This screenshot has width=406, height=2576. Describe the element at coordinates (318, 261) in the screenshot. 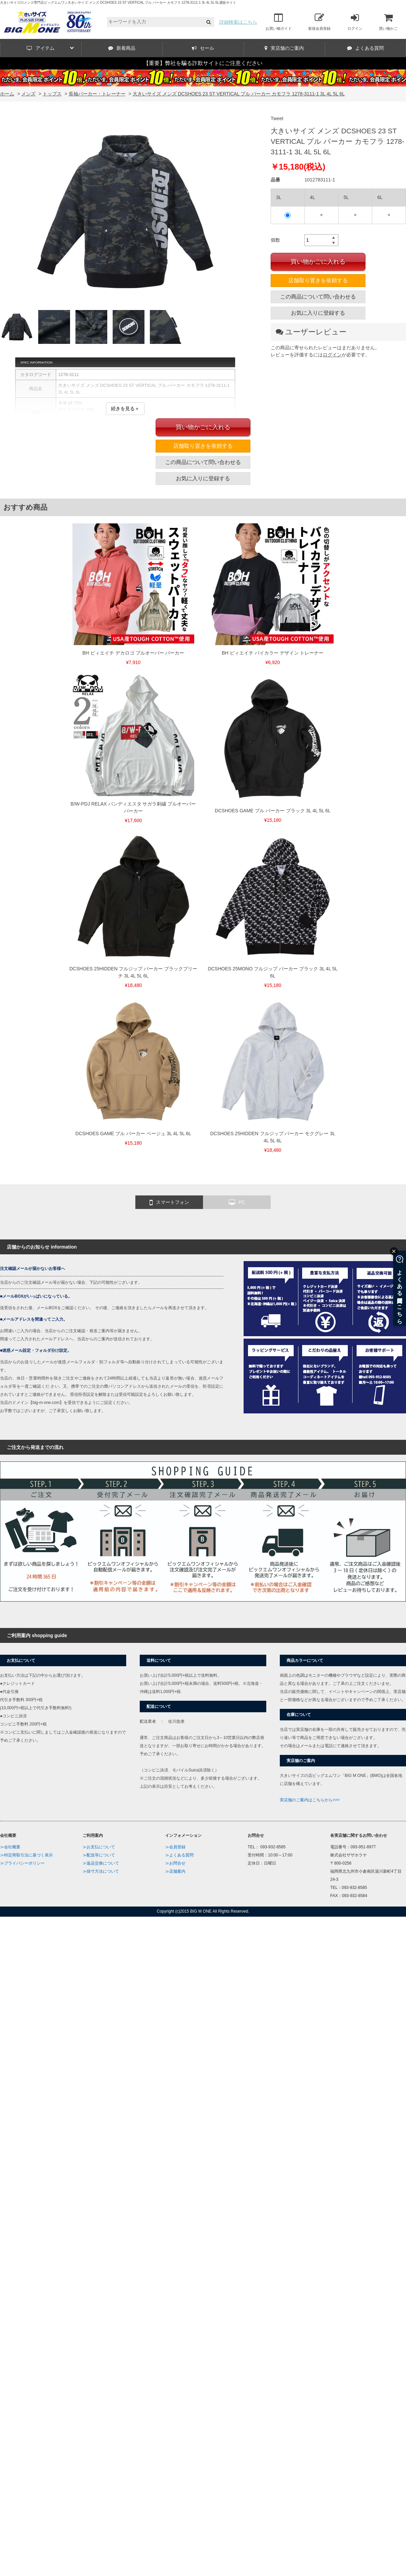

I see `買い物かごに入れる` at that location.